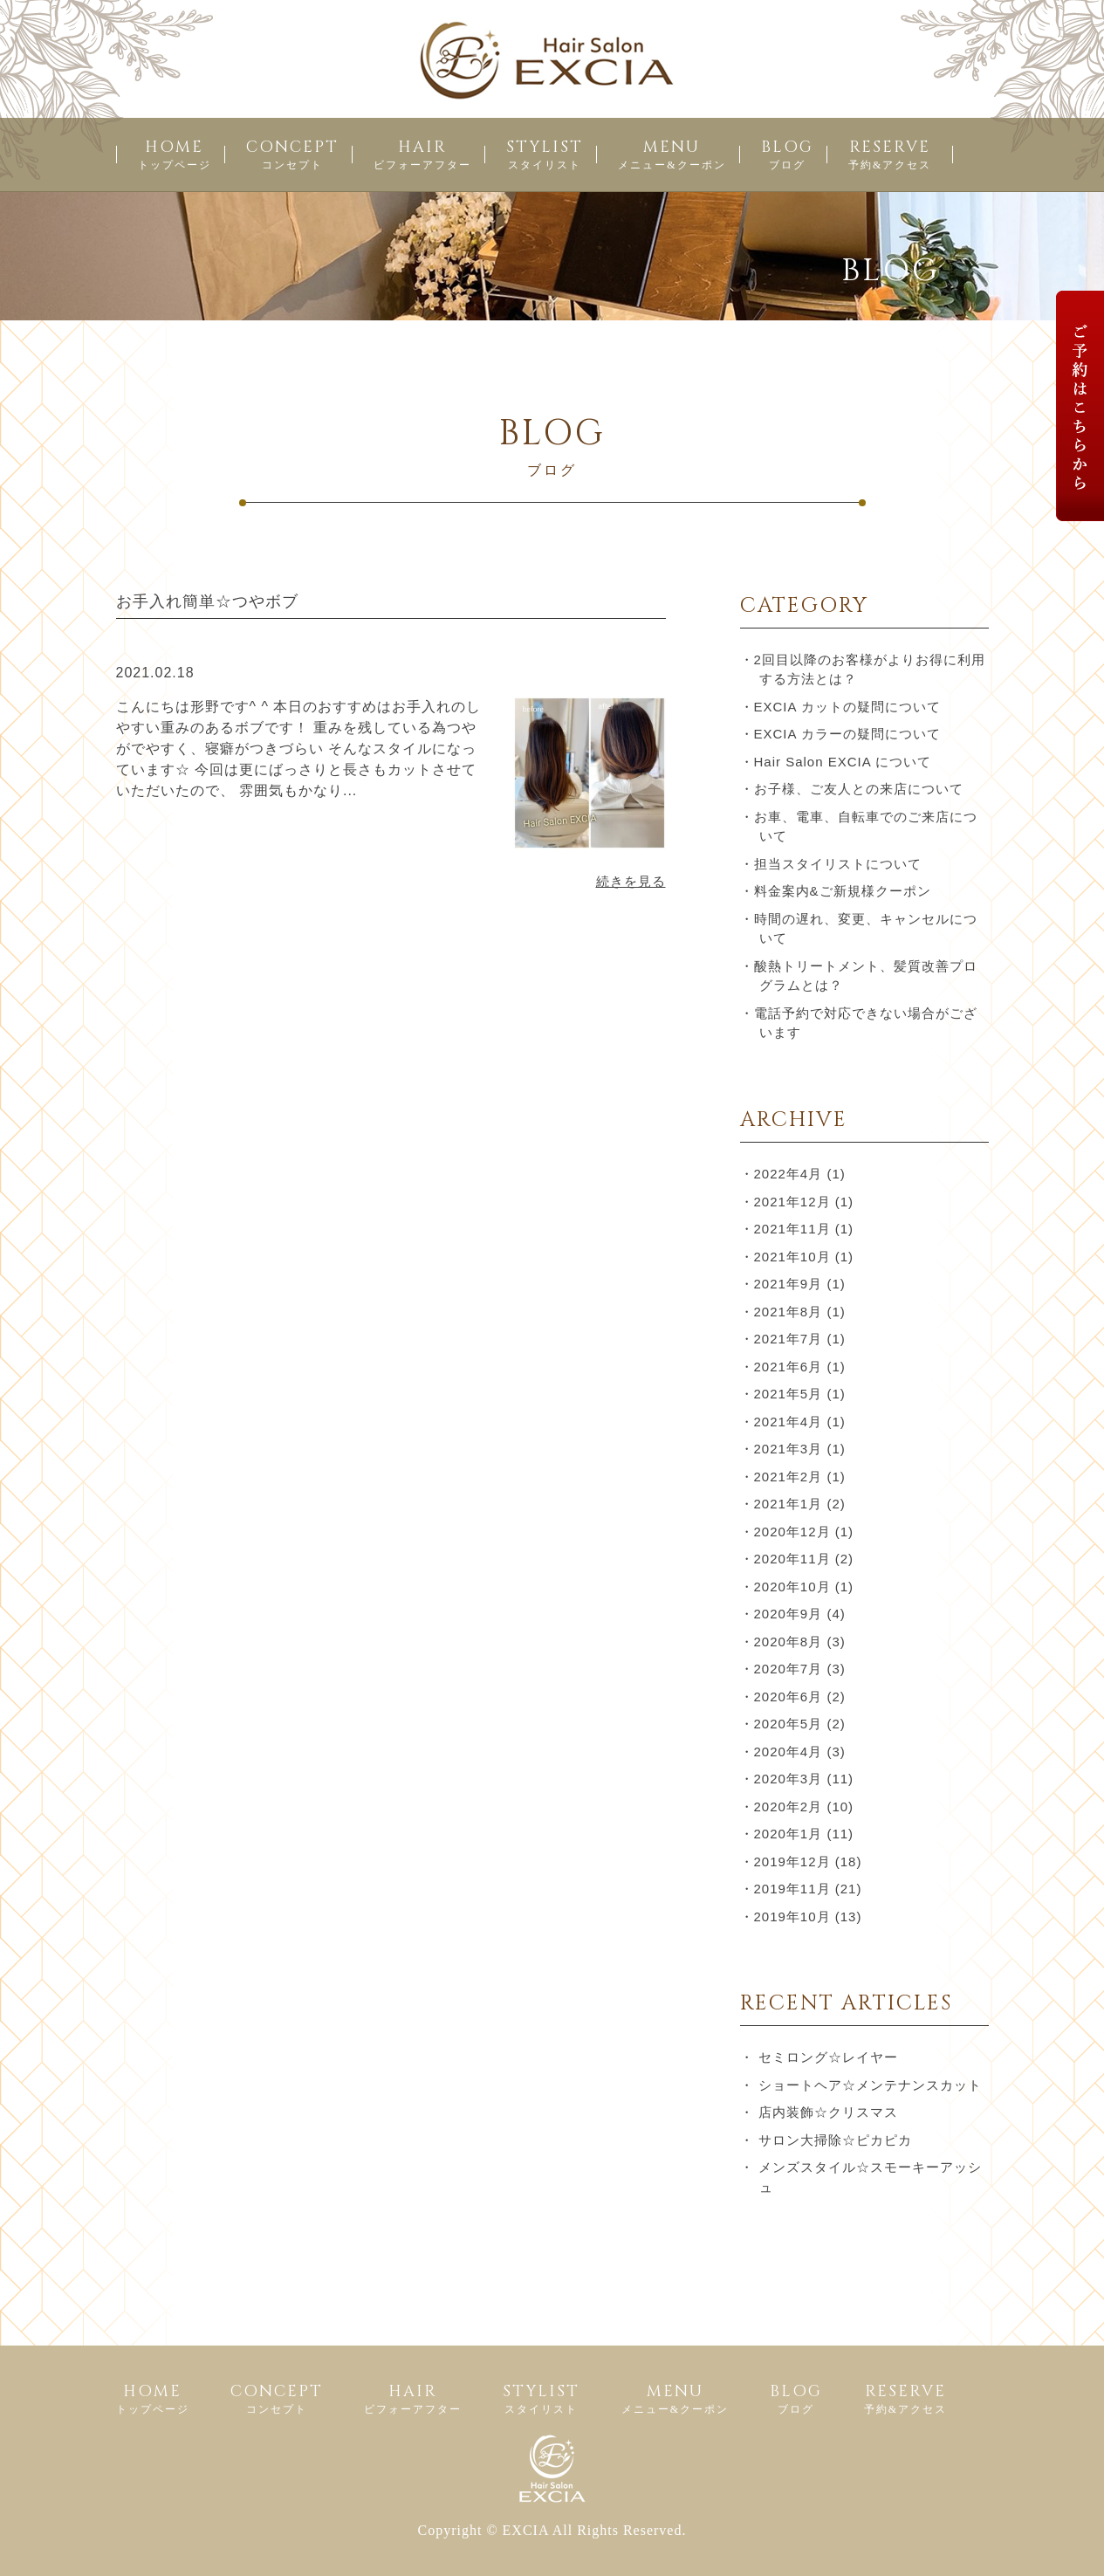 The width and height of the screenshot is (1104, 2576). Describe the element at coordinates (792, 1201) in the screenshot. I see `2021年12月` at that location.